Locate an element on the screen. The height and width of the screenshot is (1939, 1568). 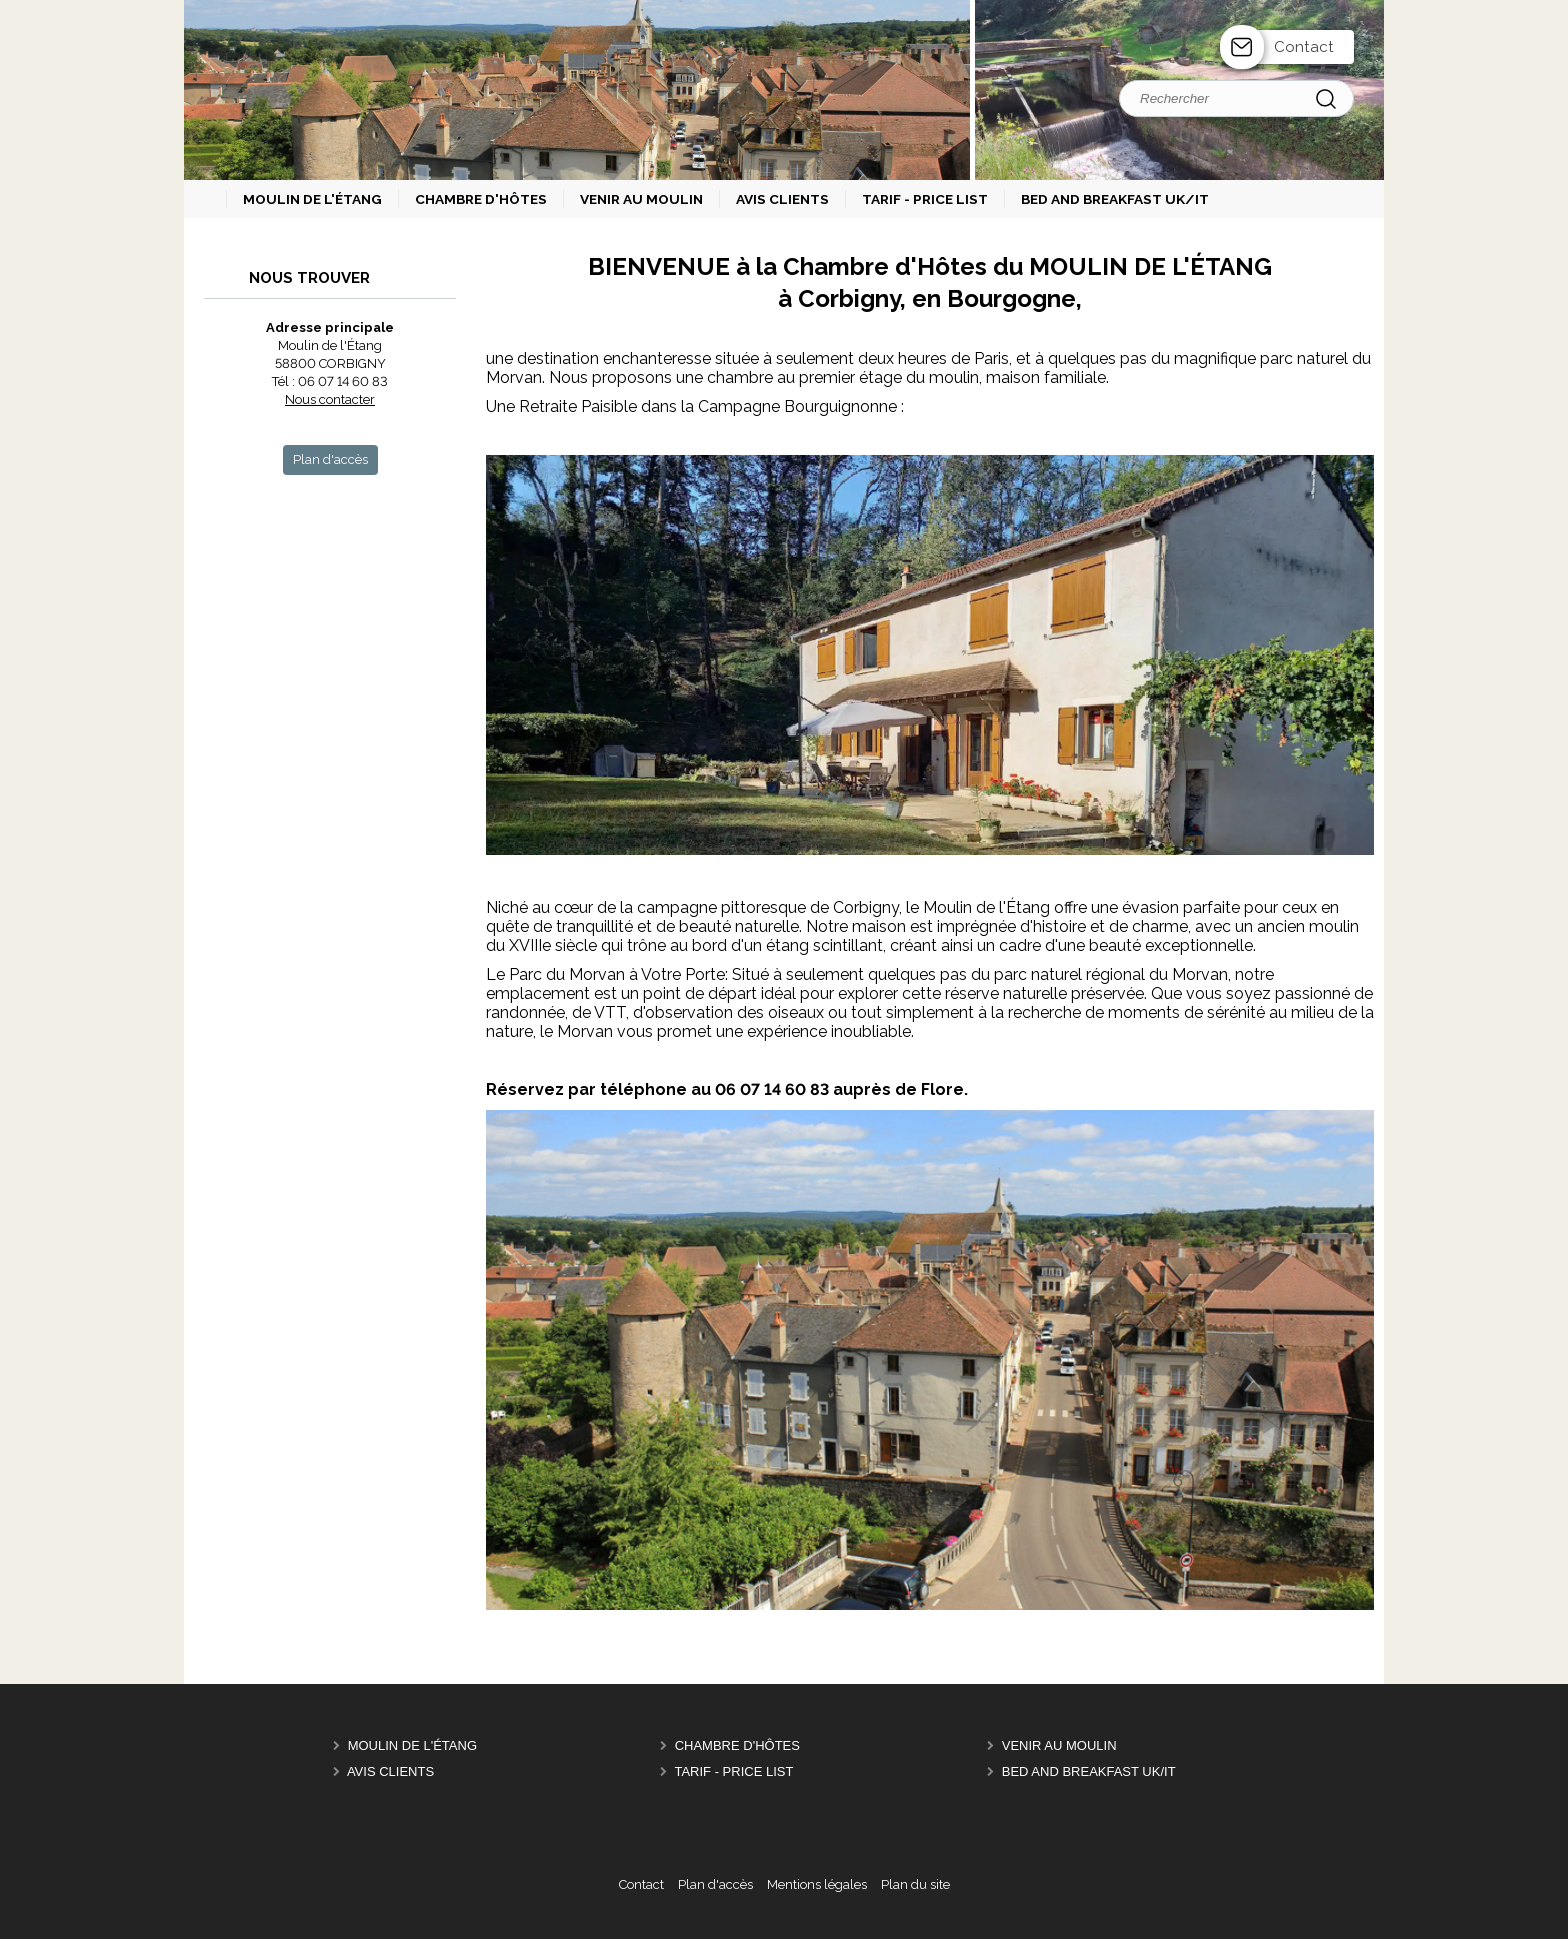
Chambre d'hôtes is located at coordinates (737, 1745).